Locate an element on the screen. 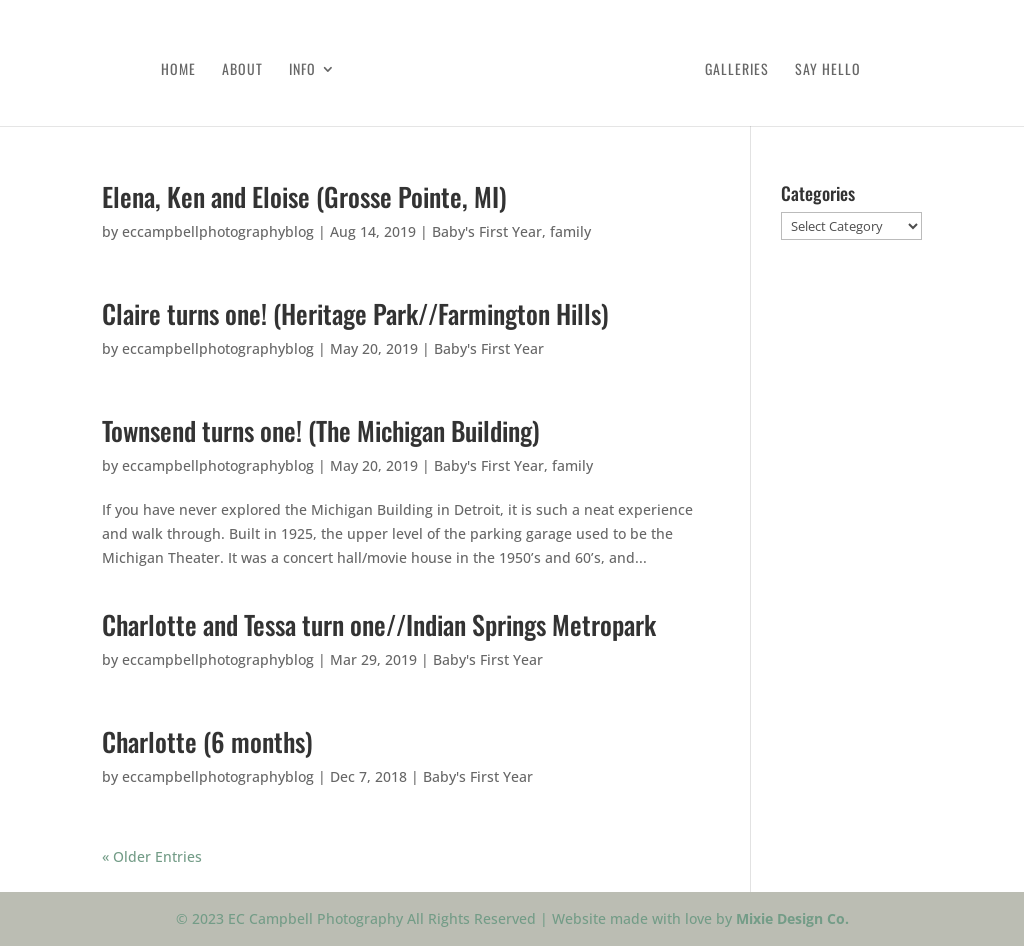  Home is located at coordinates (178, 70).